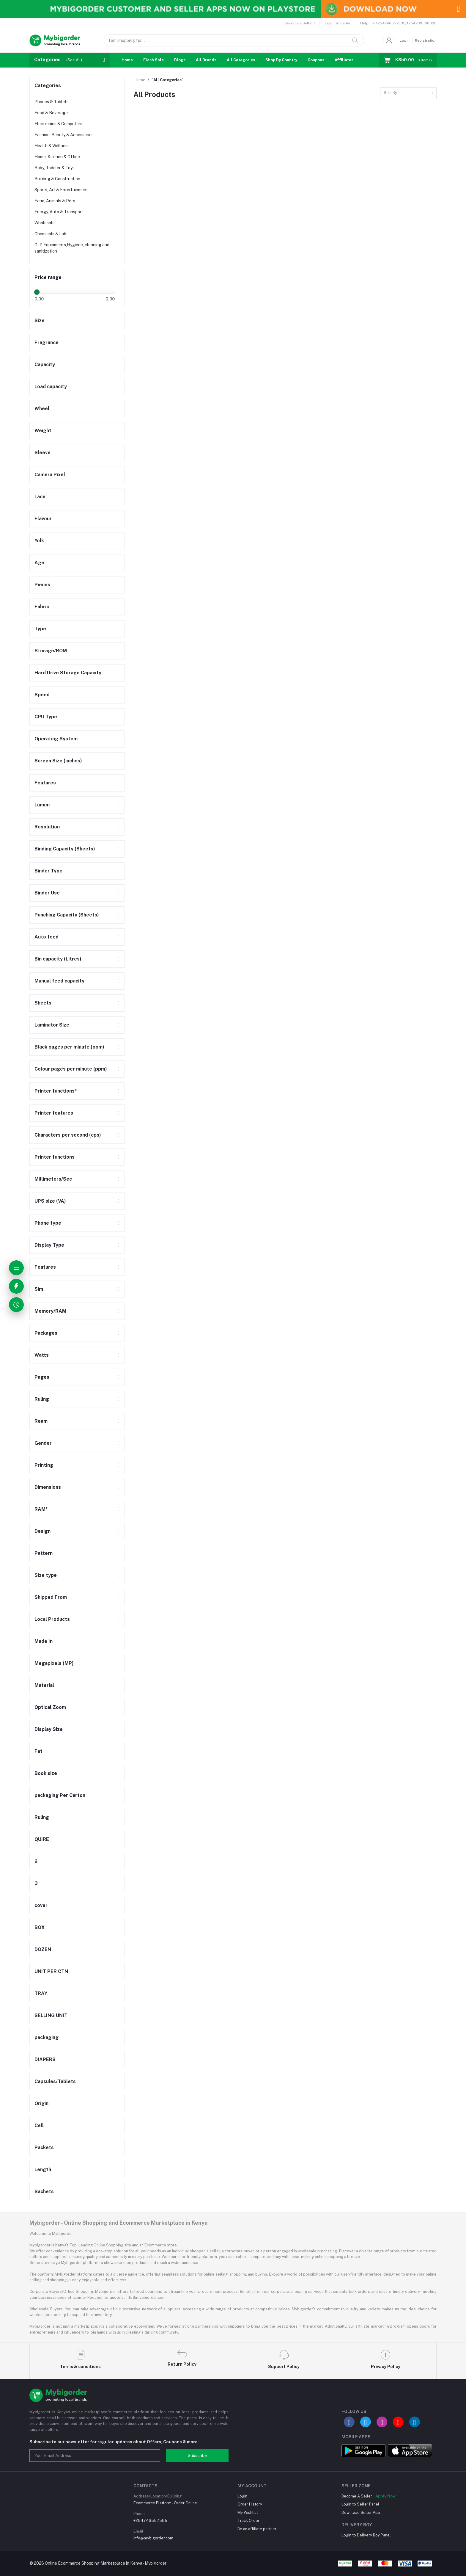 The height and width of the screenshot is (2576, 466). Describe the element at coordinates (281, 60) in the screenshot. I see `Shop By Country` at that location.